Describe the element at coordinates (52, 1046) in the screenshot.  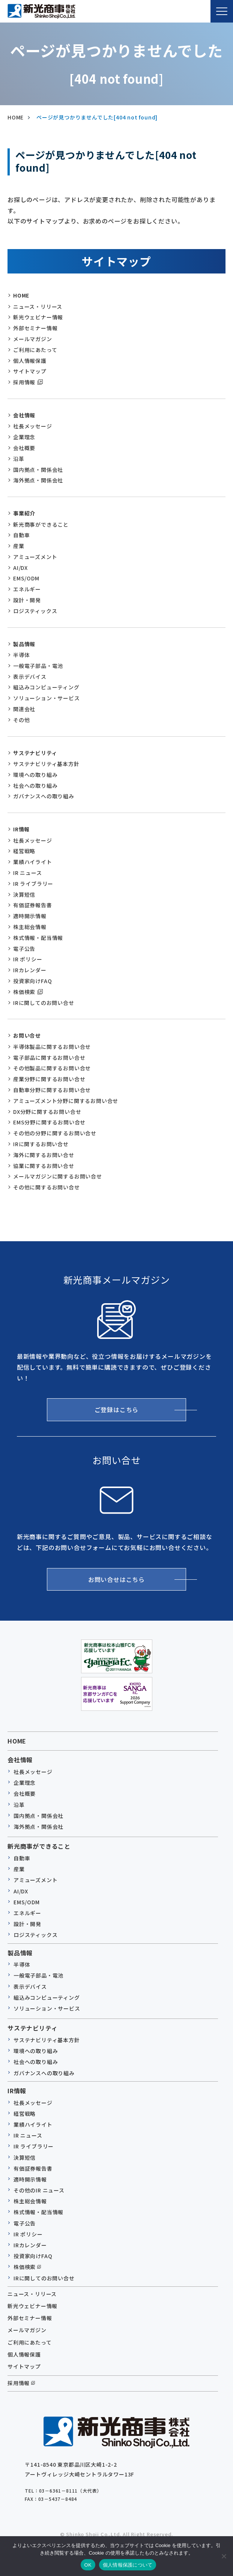
I see `半導体製品に関するお問い合せ` at that location.